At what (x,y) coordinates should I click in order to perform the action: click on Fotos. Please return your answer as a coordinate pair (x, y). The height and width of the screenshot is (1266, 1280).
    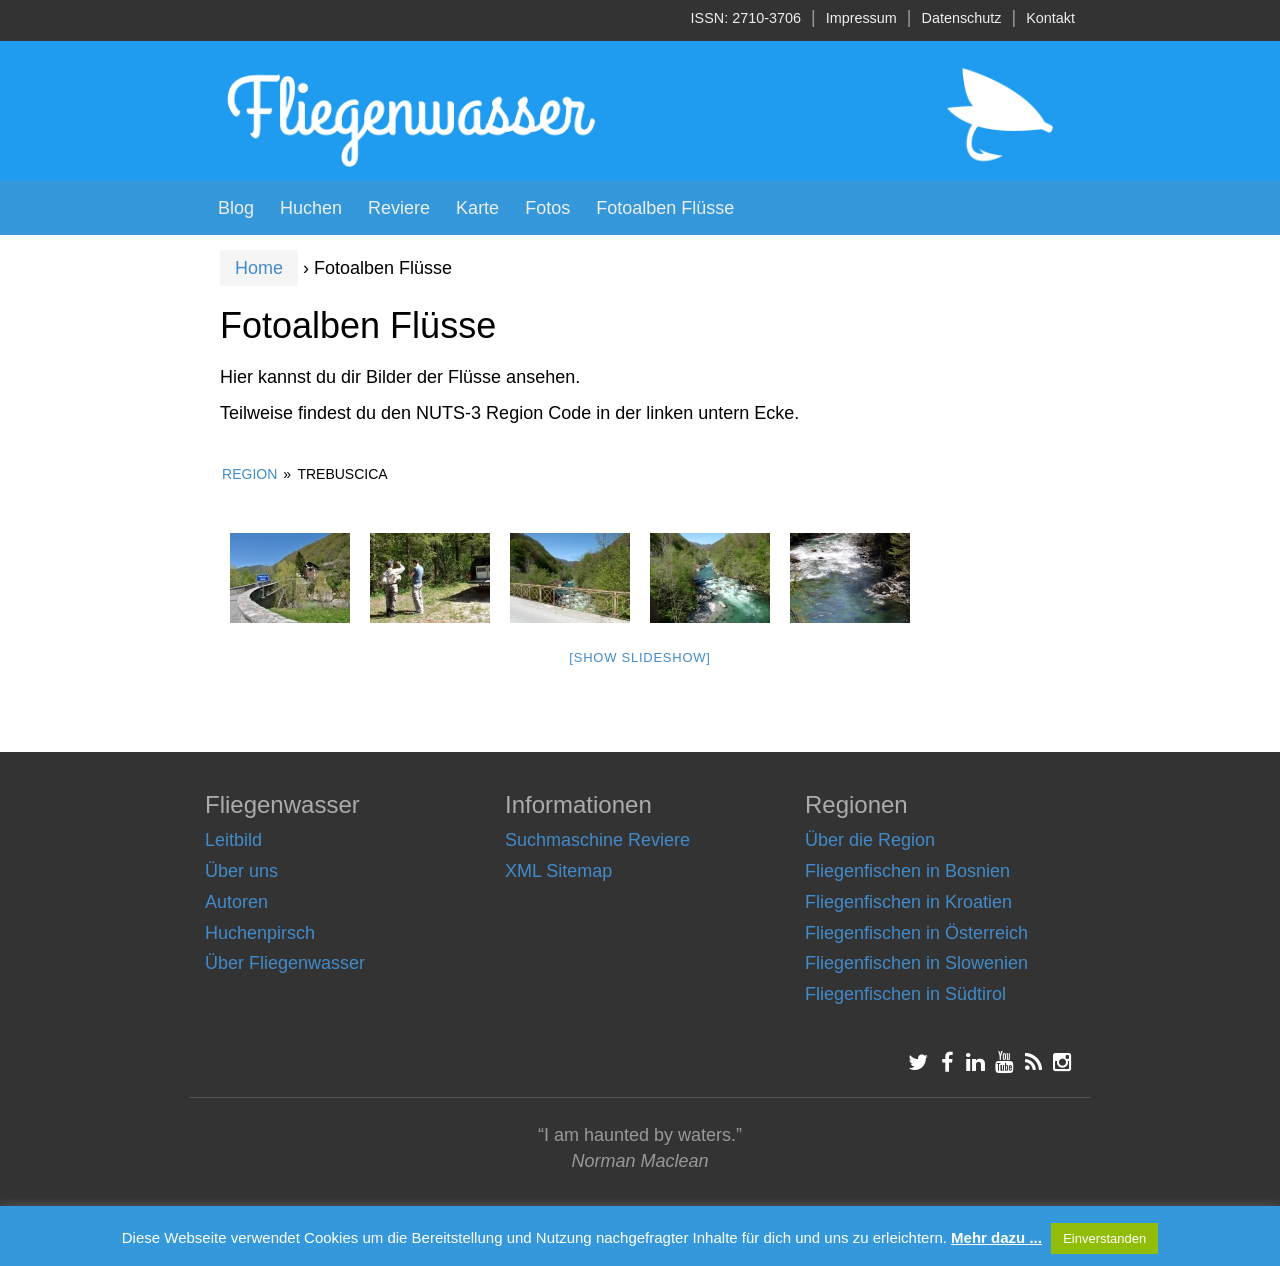
    Looking at the image, I should click on (547, 208).